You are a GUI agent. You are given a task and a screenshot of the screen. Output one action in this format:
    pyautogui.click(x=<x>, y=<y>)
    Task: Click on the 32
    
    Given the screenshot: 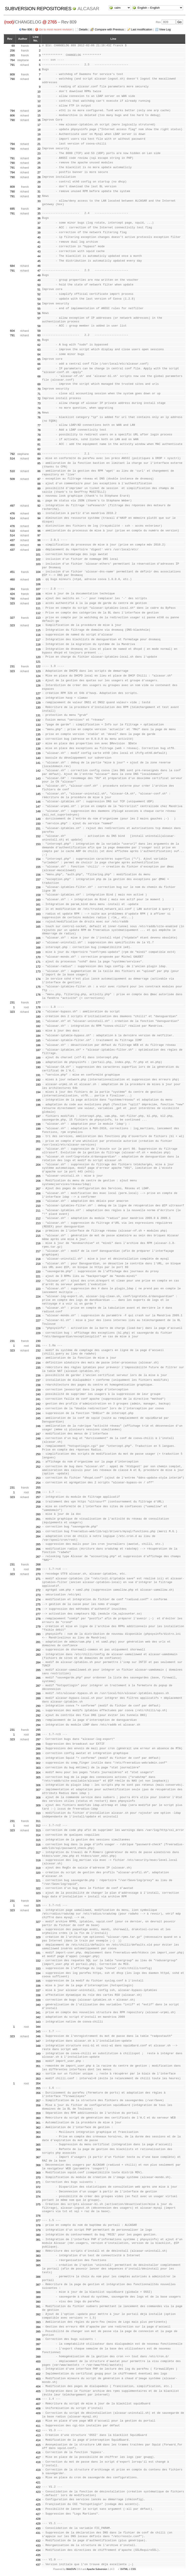 What is the action you would take?
    pyautogui.click(x=39, y=196)
    